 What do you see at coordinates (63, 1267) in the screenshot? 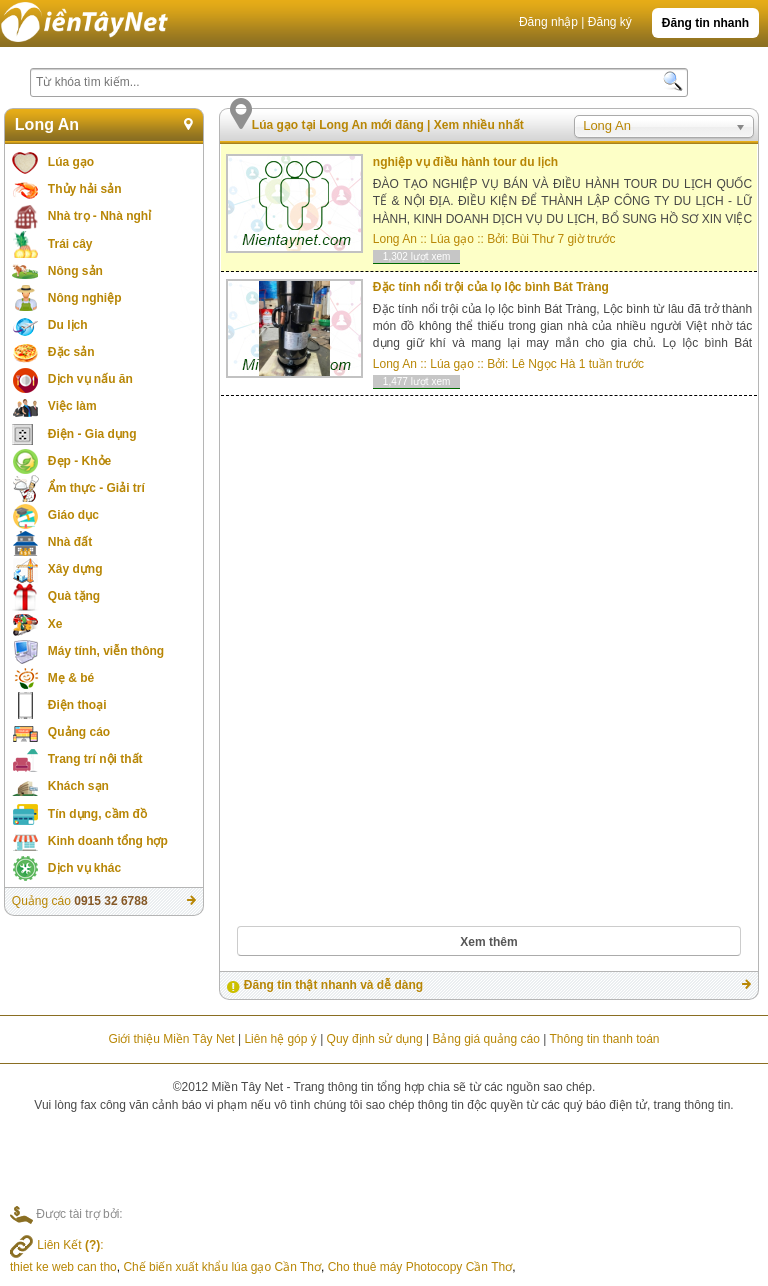
I see `thiet ke web can tho` at bounding box center [63, 1267].